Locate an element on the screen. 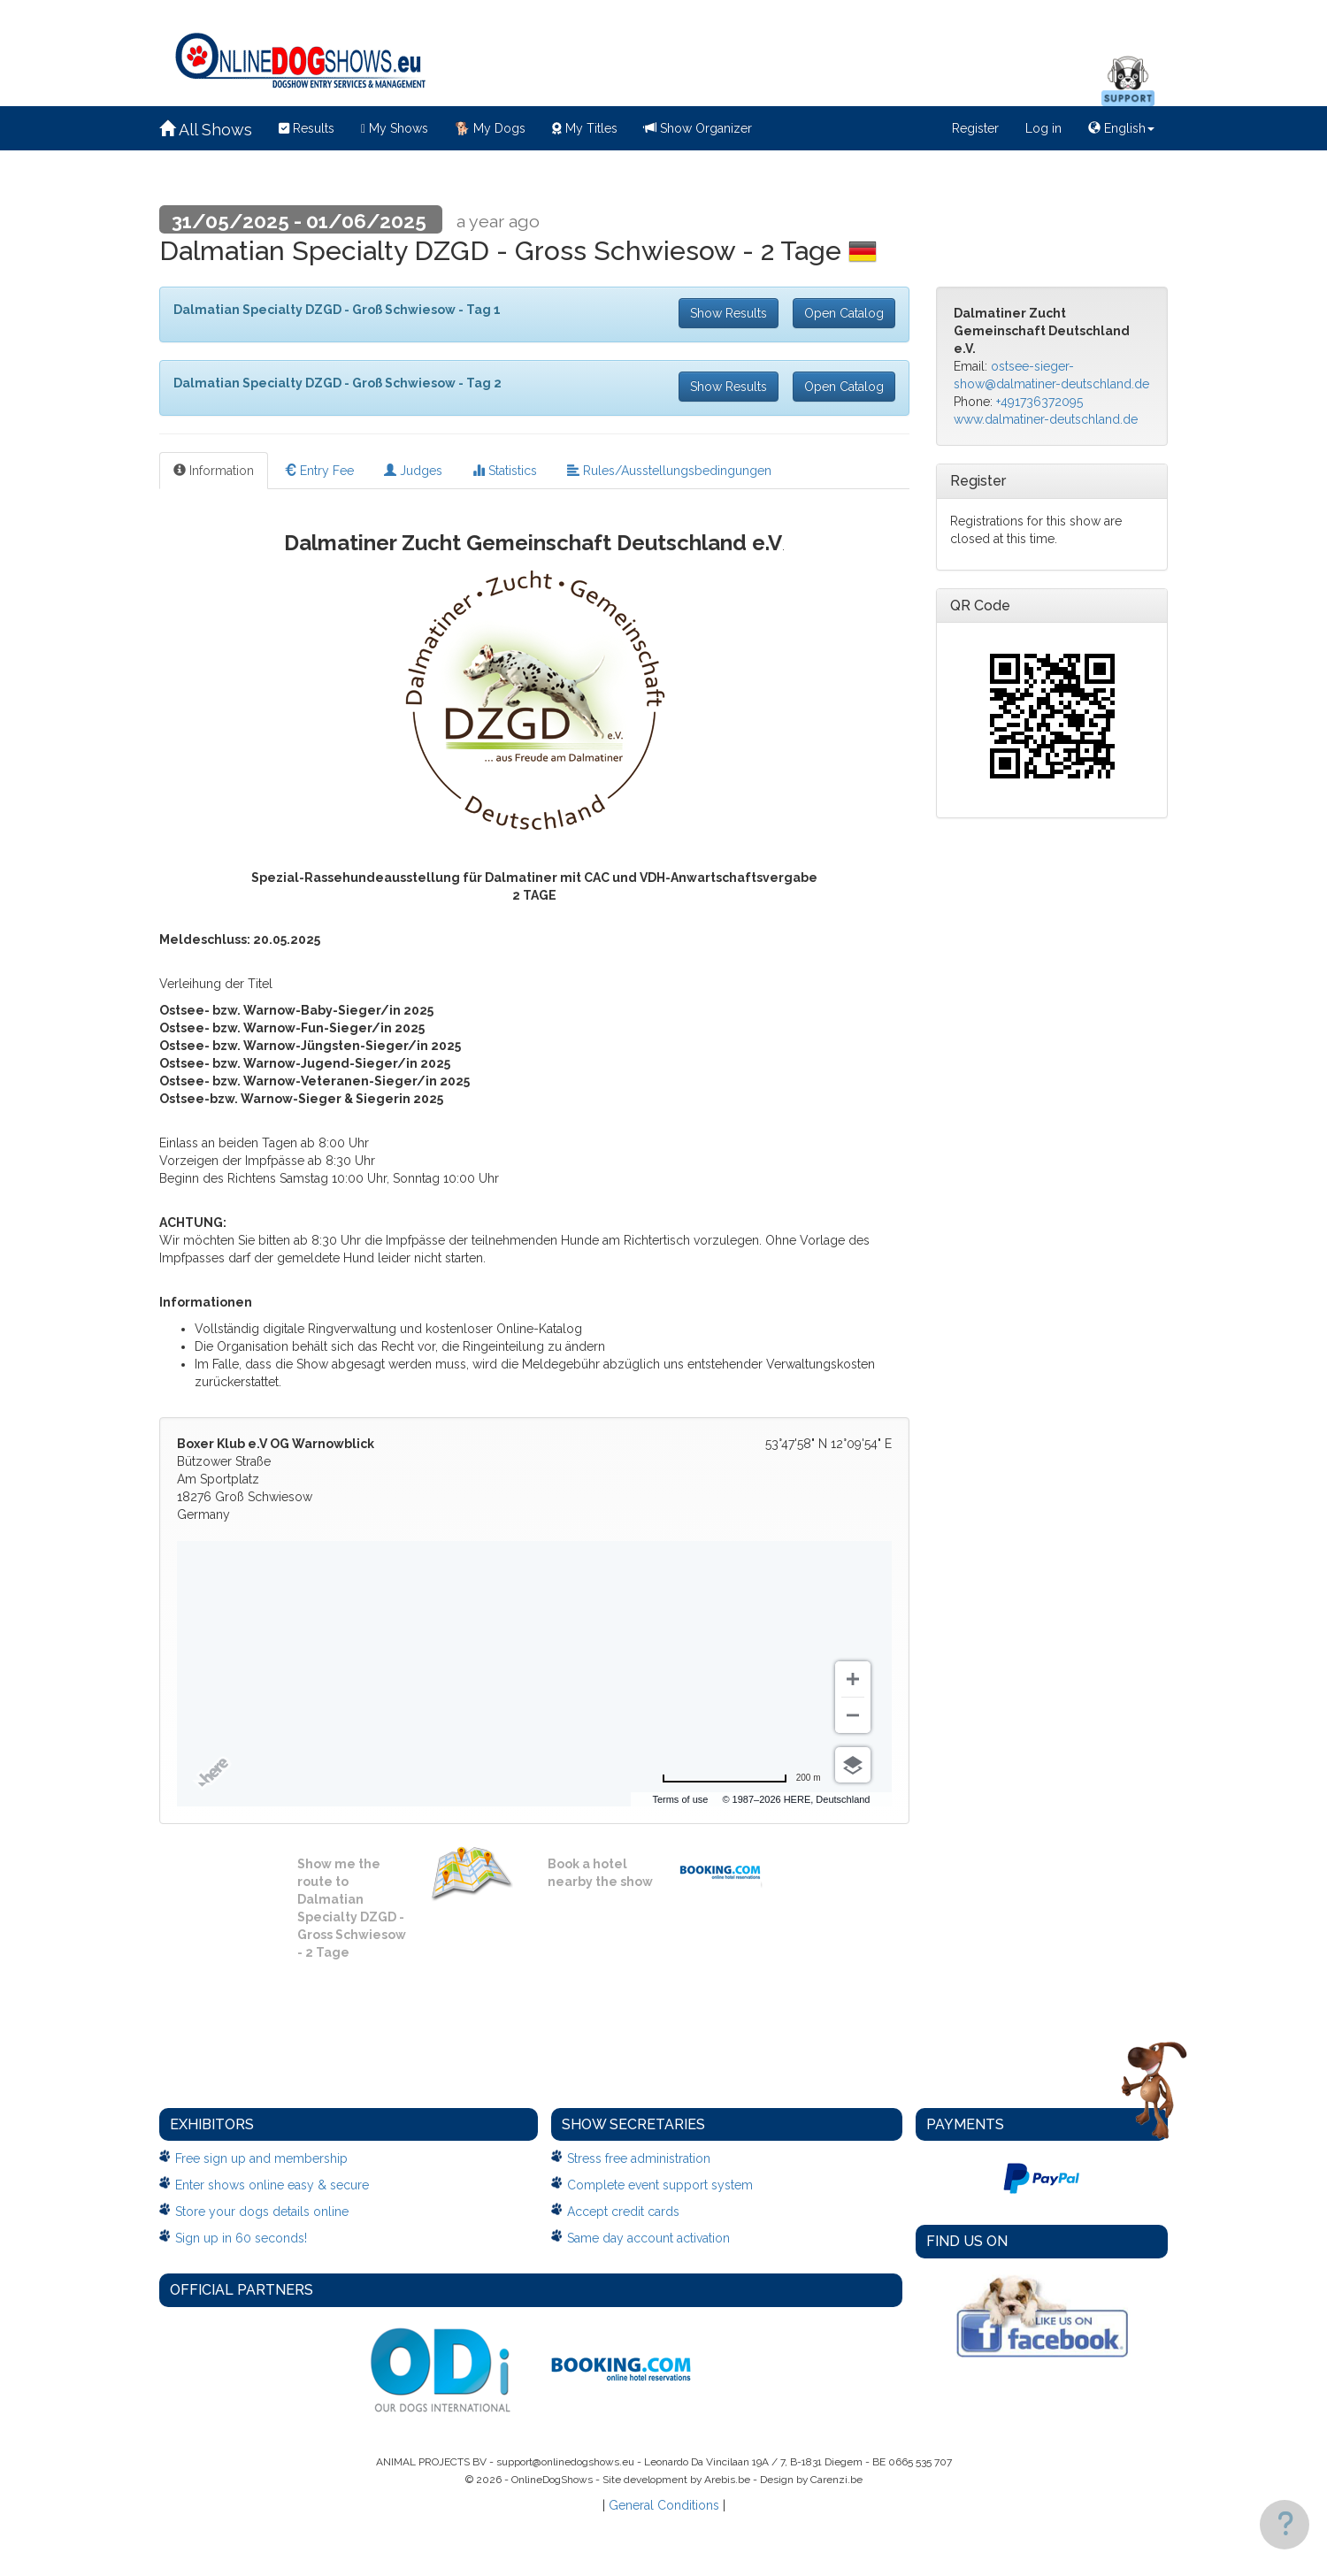 The height and width of the screenshot is (2576, 1327). Store your dogs details online is located at coordinates (262, 2211).